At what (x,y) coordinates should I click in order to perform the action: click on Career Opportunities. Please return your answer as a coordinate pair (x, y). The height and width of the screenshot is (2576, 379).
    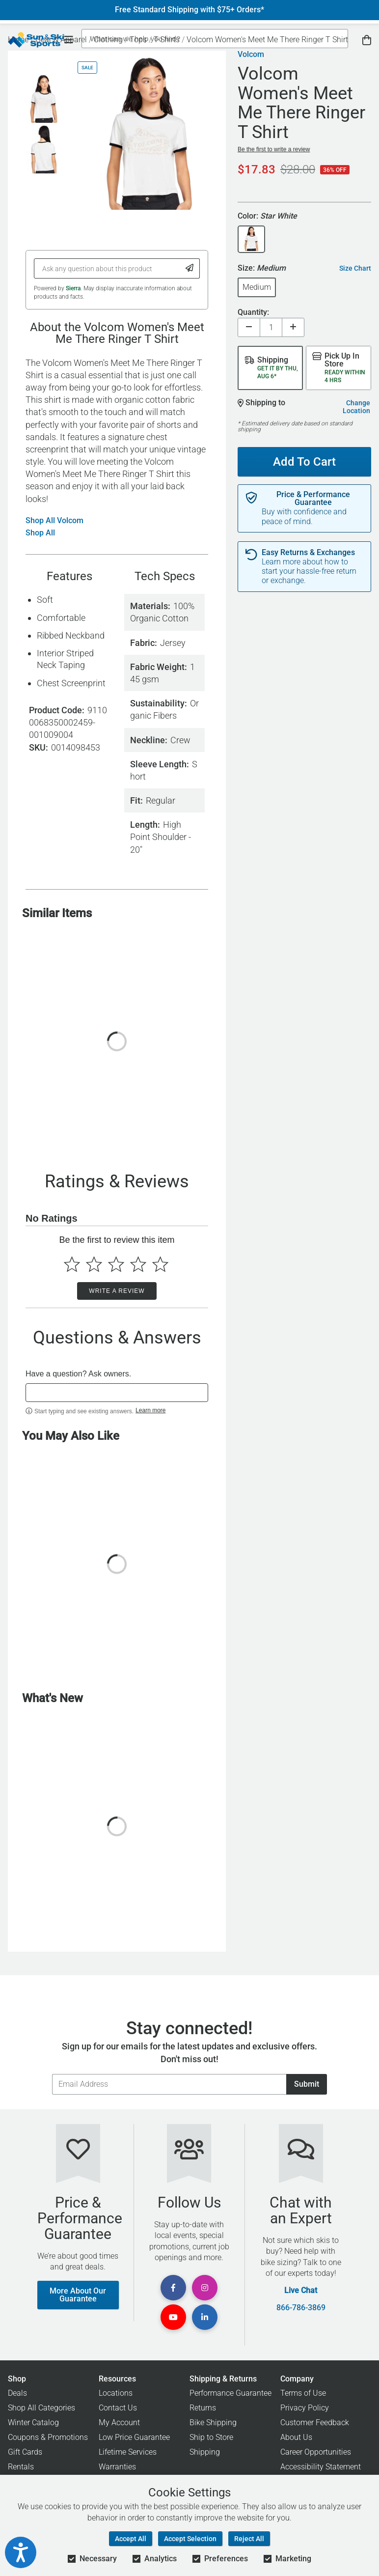
    Looking at the image, I should click on (315, 2452).